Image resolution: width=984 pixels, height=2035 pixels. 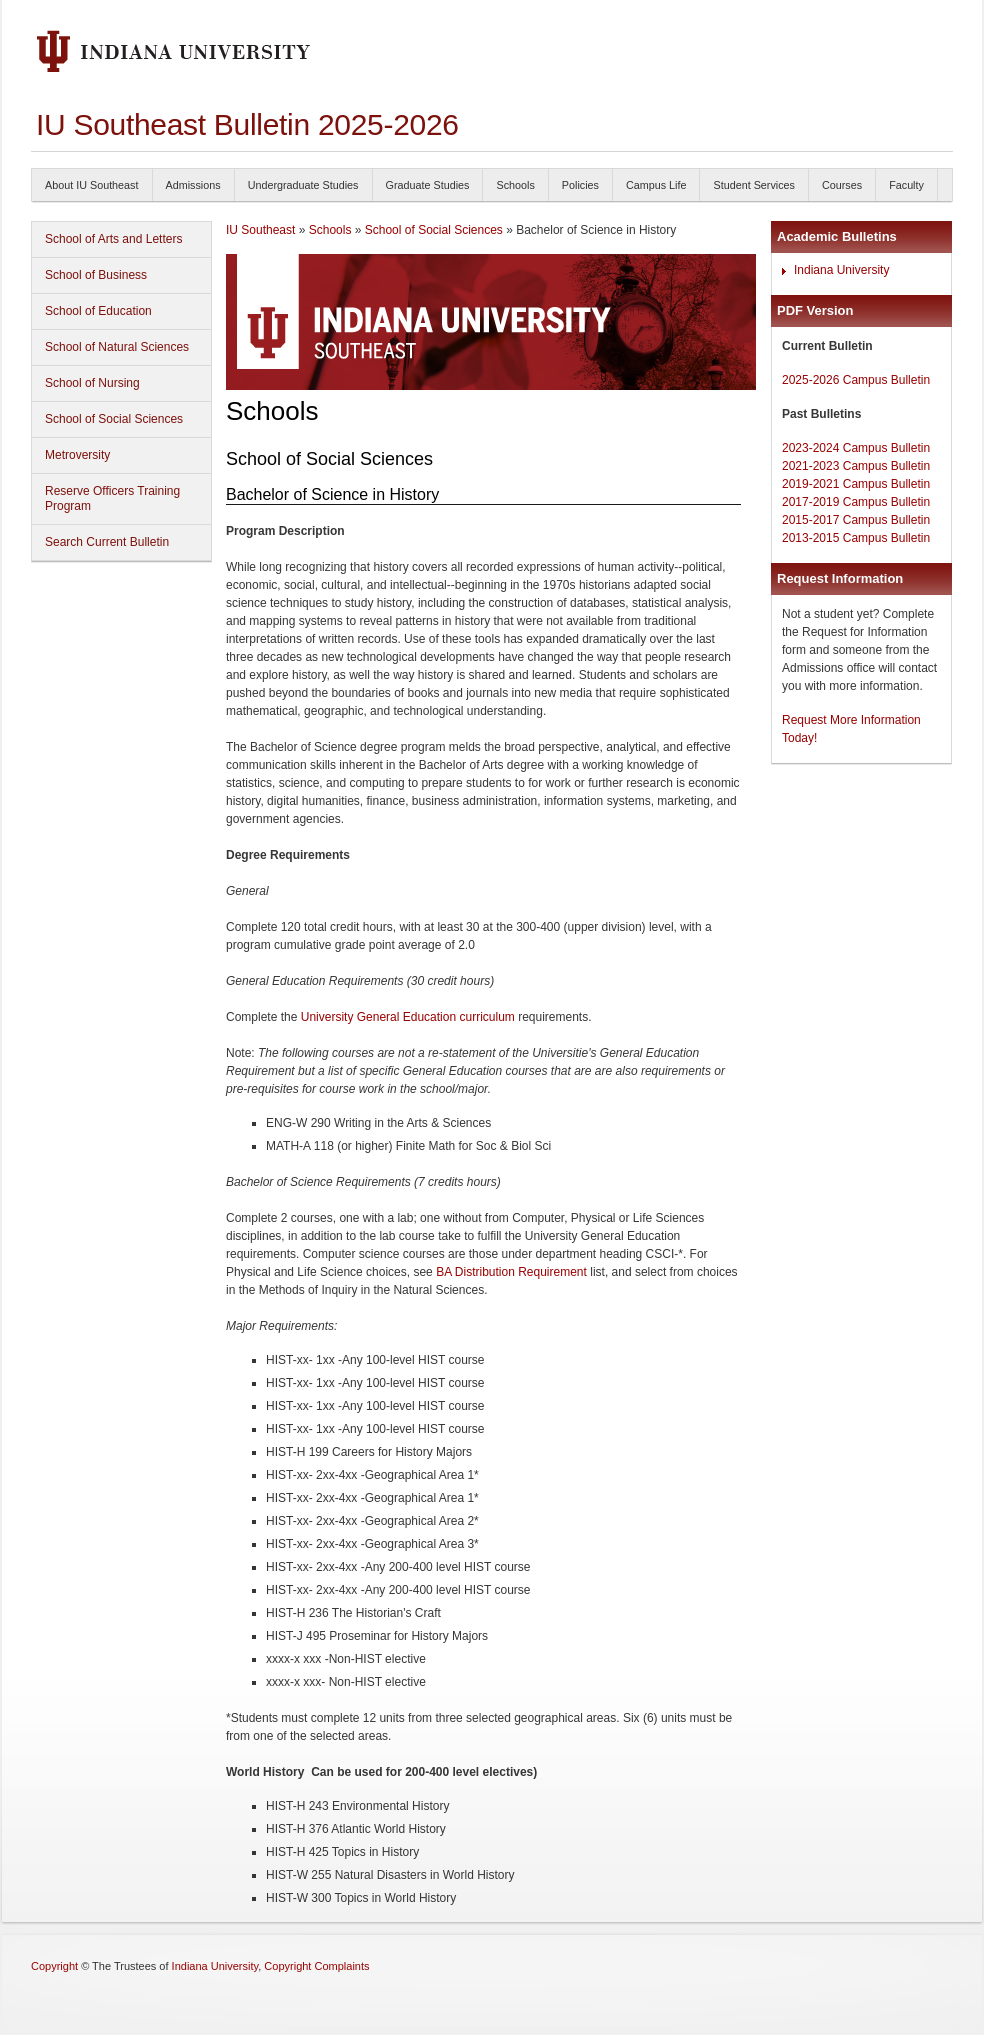 What do you see at coordinates (428, 185) in the screenshot?
I see `Graduate Studies` at bounding box center [428, 185].